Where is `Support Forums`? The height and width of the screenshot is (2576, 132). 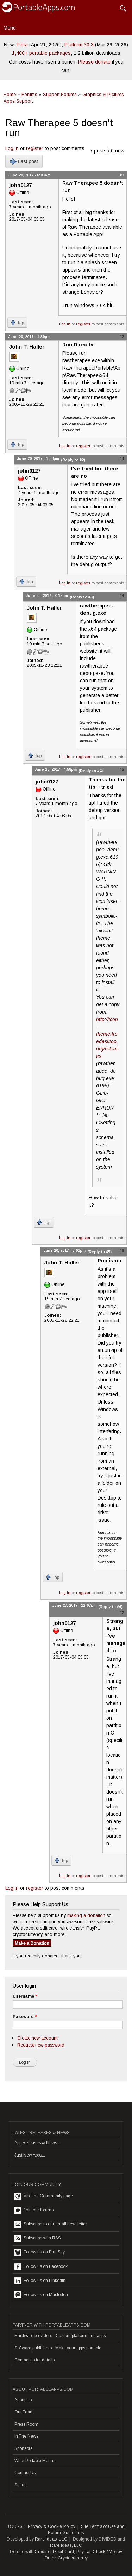 Support Forums is located at coordinates (60, 94).